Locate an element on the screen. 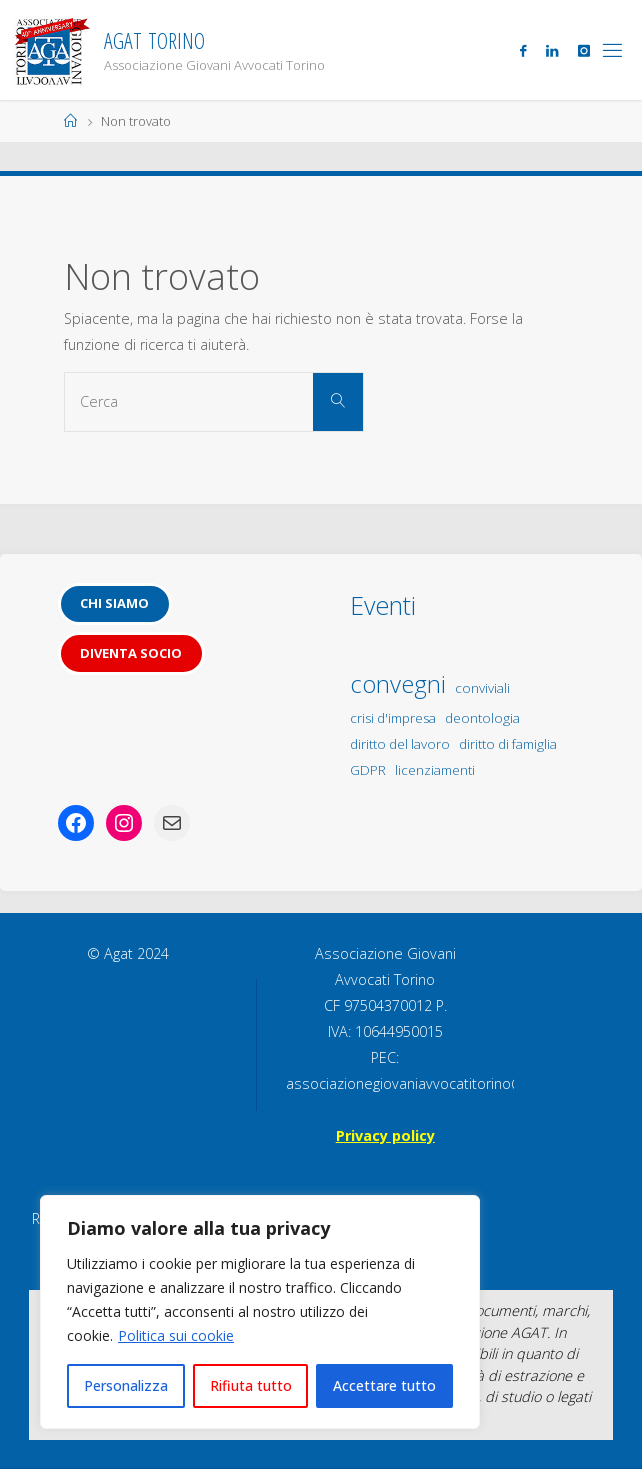 The width and height of the screenshot is (642, 1469). Eventi is located at coordinates (383, 605).